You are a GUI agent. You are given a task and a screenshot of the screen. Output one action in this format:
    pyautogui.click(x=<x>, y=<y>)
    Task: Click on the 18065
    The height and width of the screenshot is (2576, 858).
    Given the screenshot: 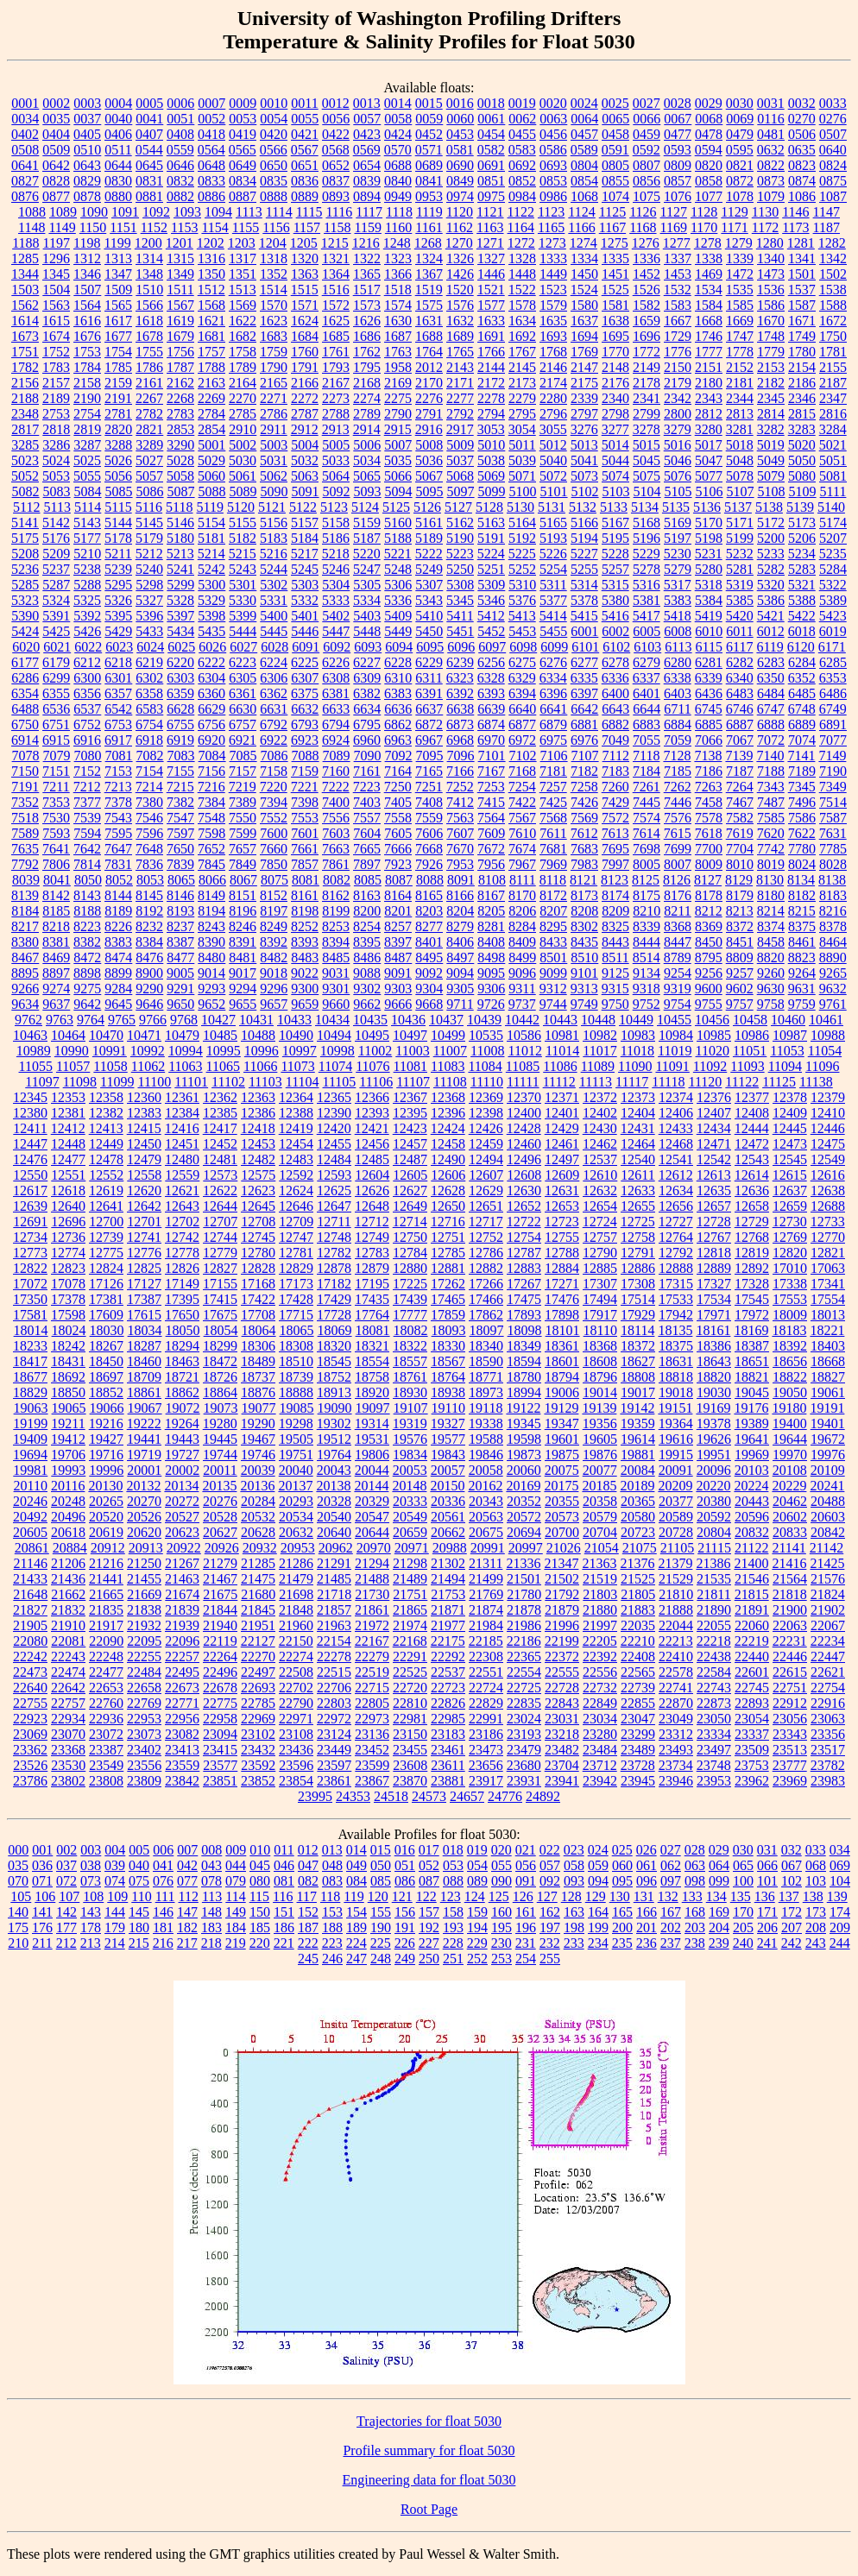 What is the action you would take?
    pyautogui.click(x=297, y=1330)
    